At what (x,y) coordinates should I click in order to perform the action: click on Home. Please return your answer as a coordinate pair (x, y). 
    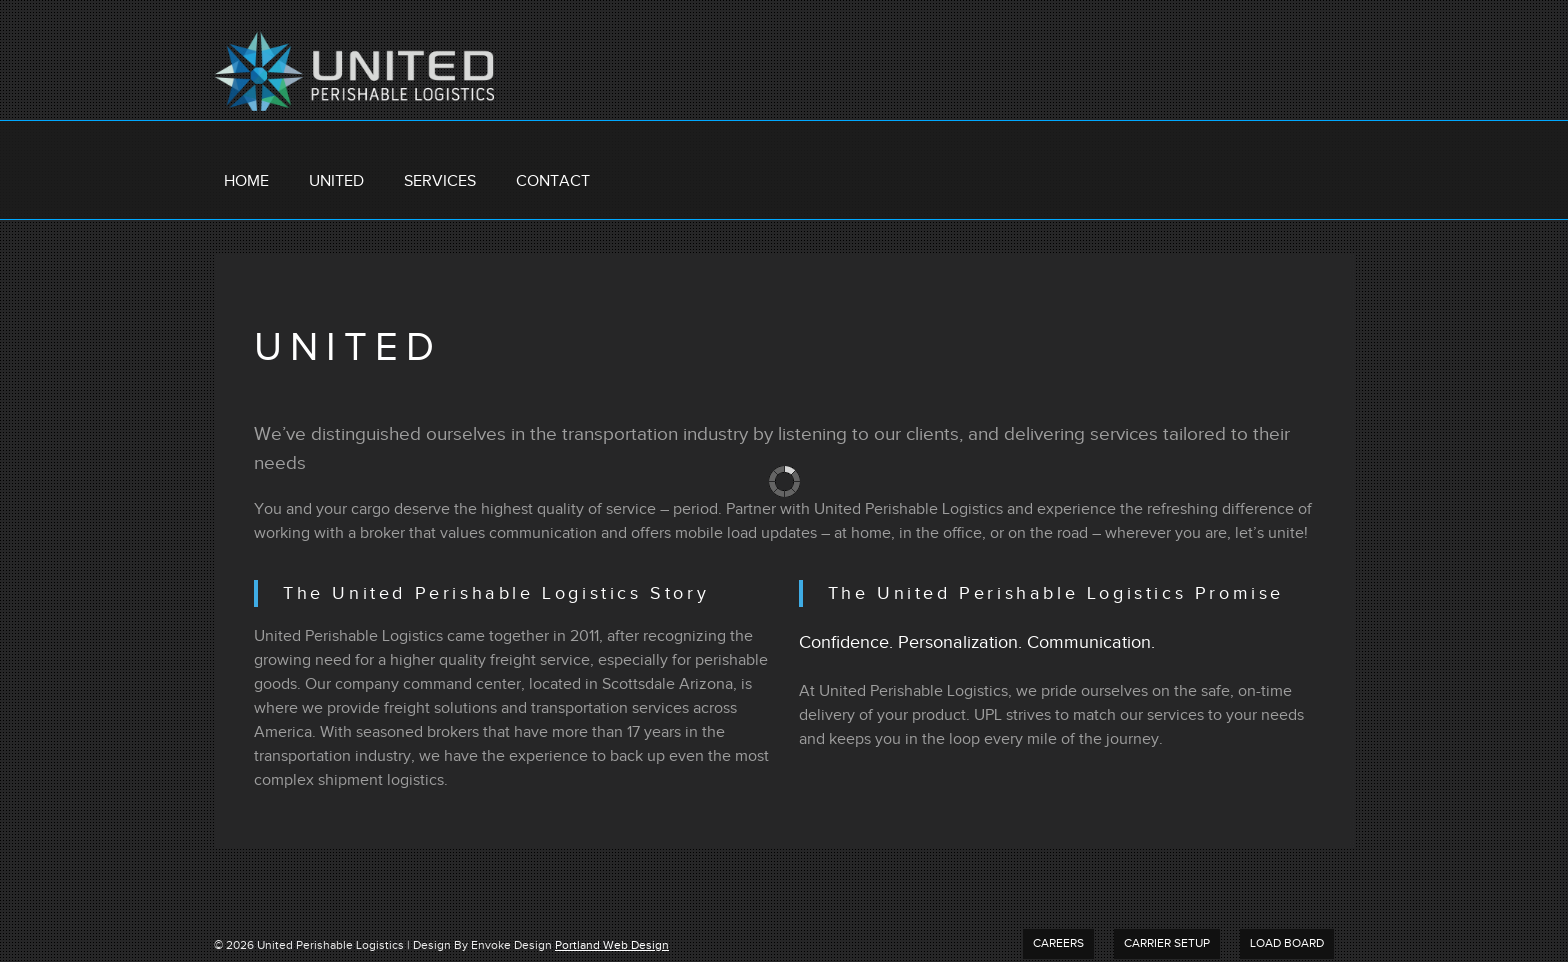
    Looking at the image, I should click on (246, 181).